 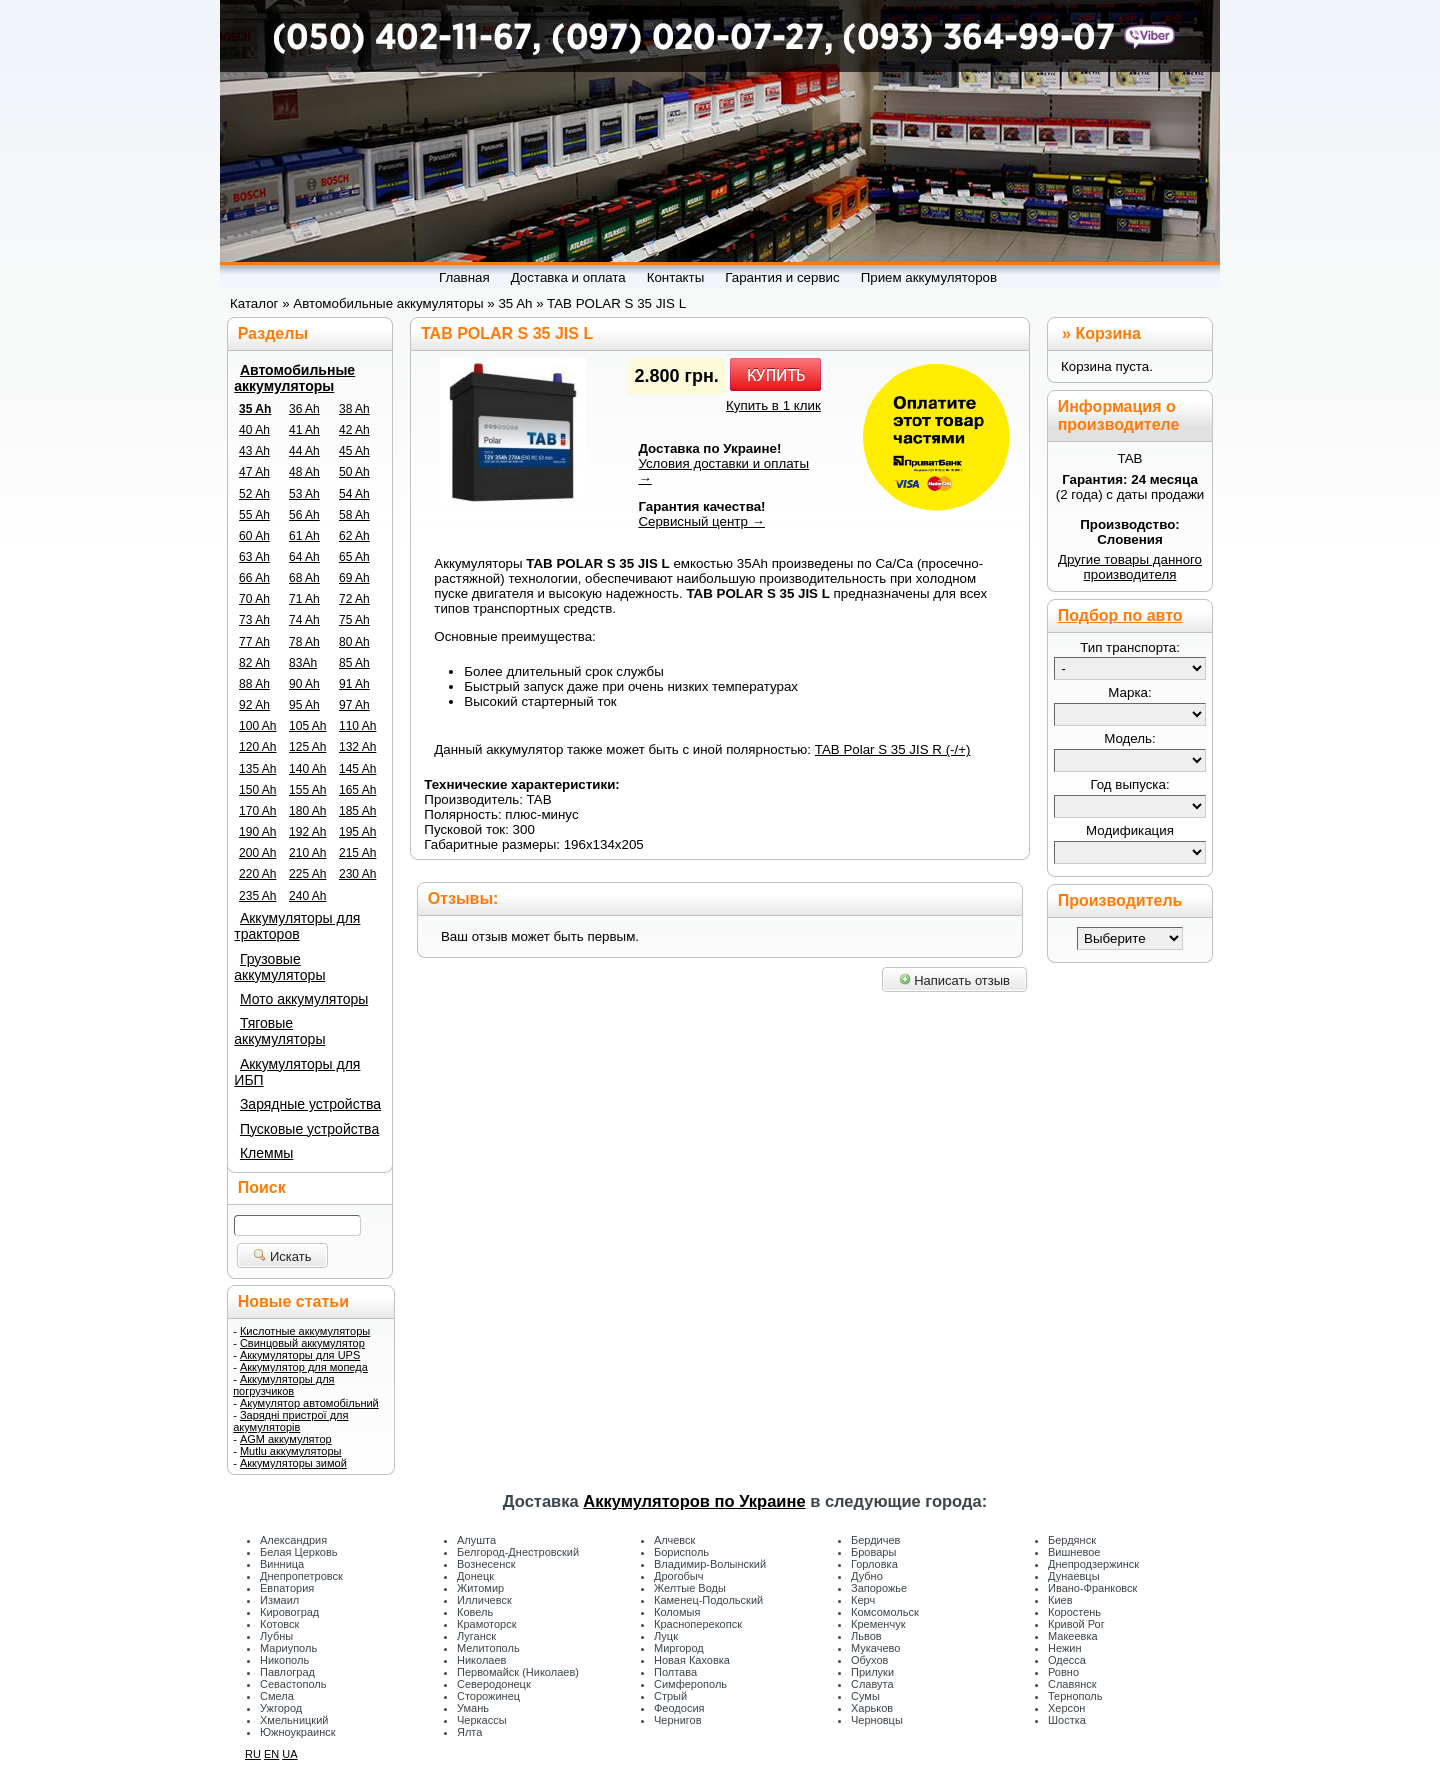 I want to click on Автомобильные аккумуляторы, so click(x=294, y=378).